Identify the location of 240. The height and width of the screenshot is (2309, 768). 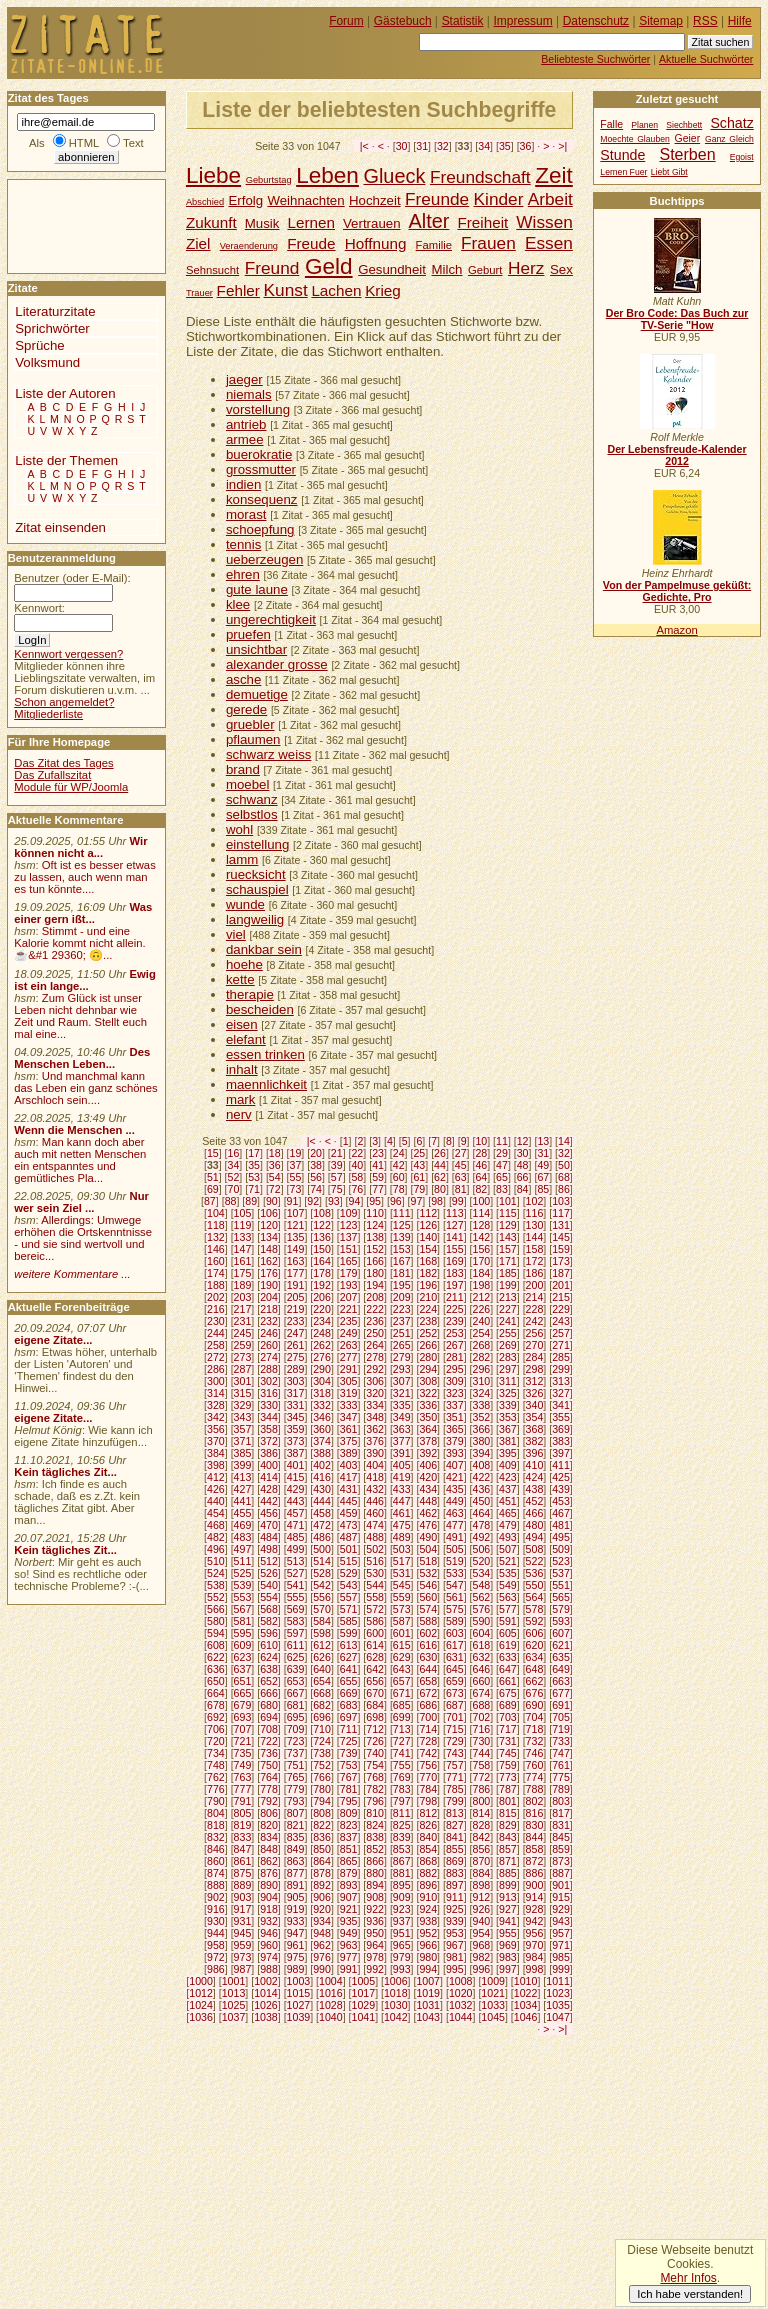
(482, 1321).